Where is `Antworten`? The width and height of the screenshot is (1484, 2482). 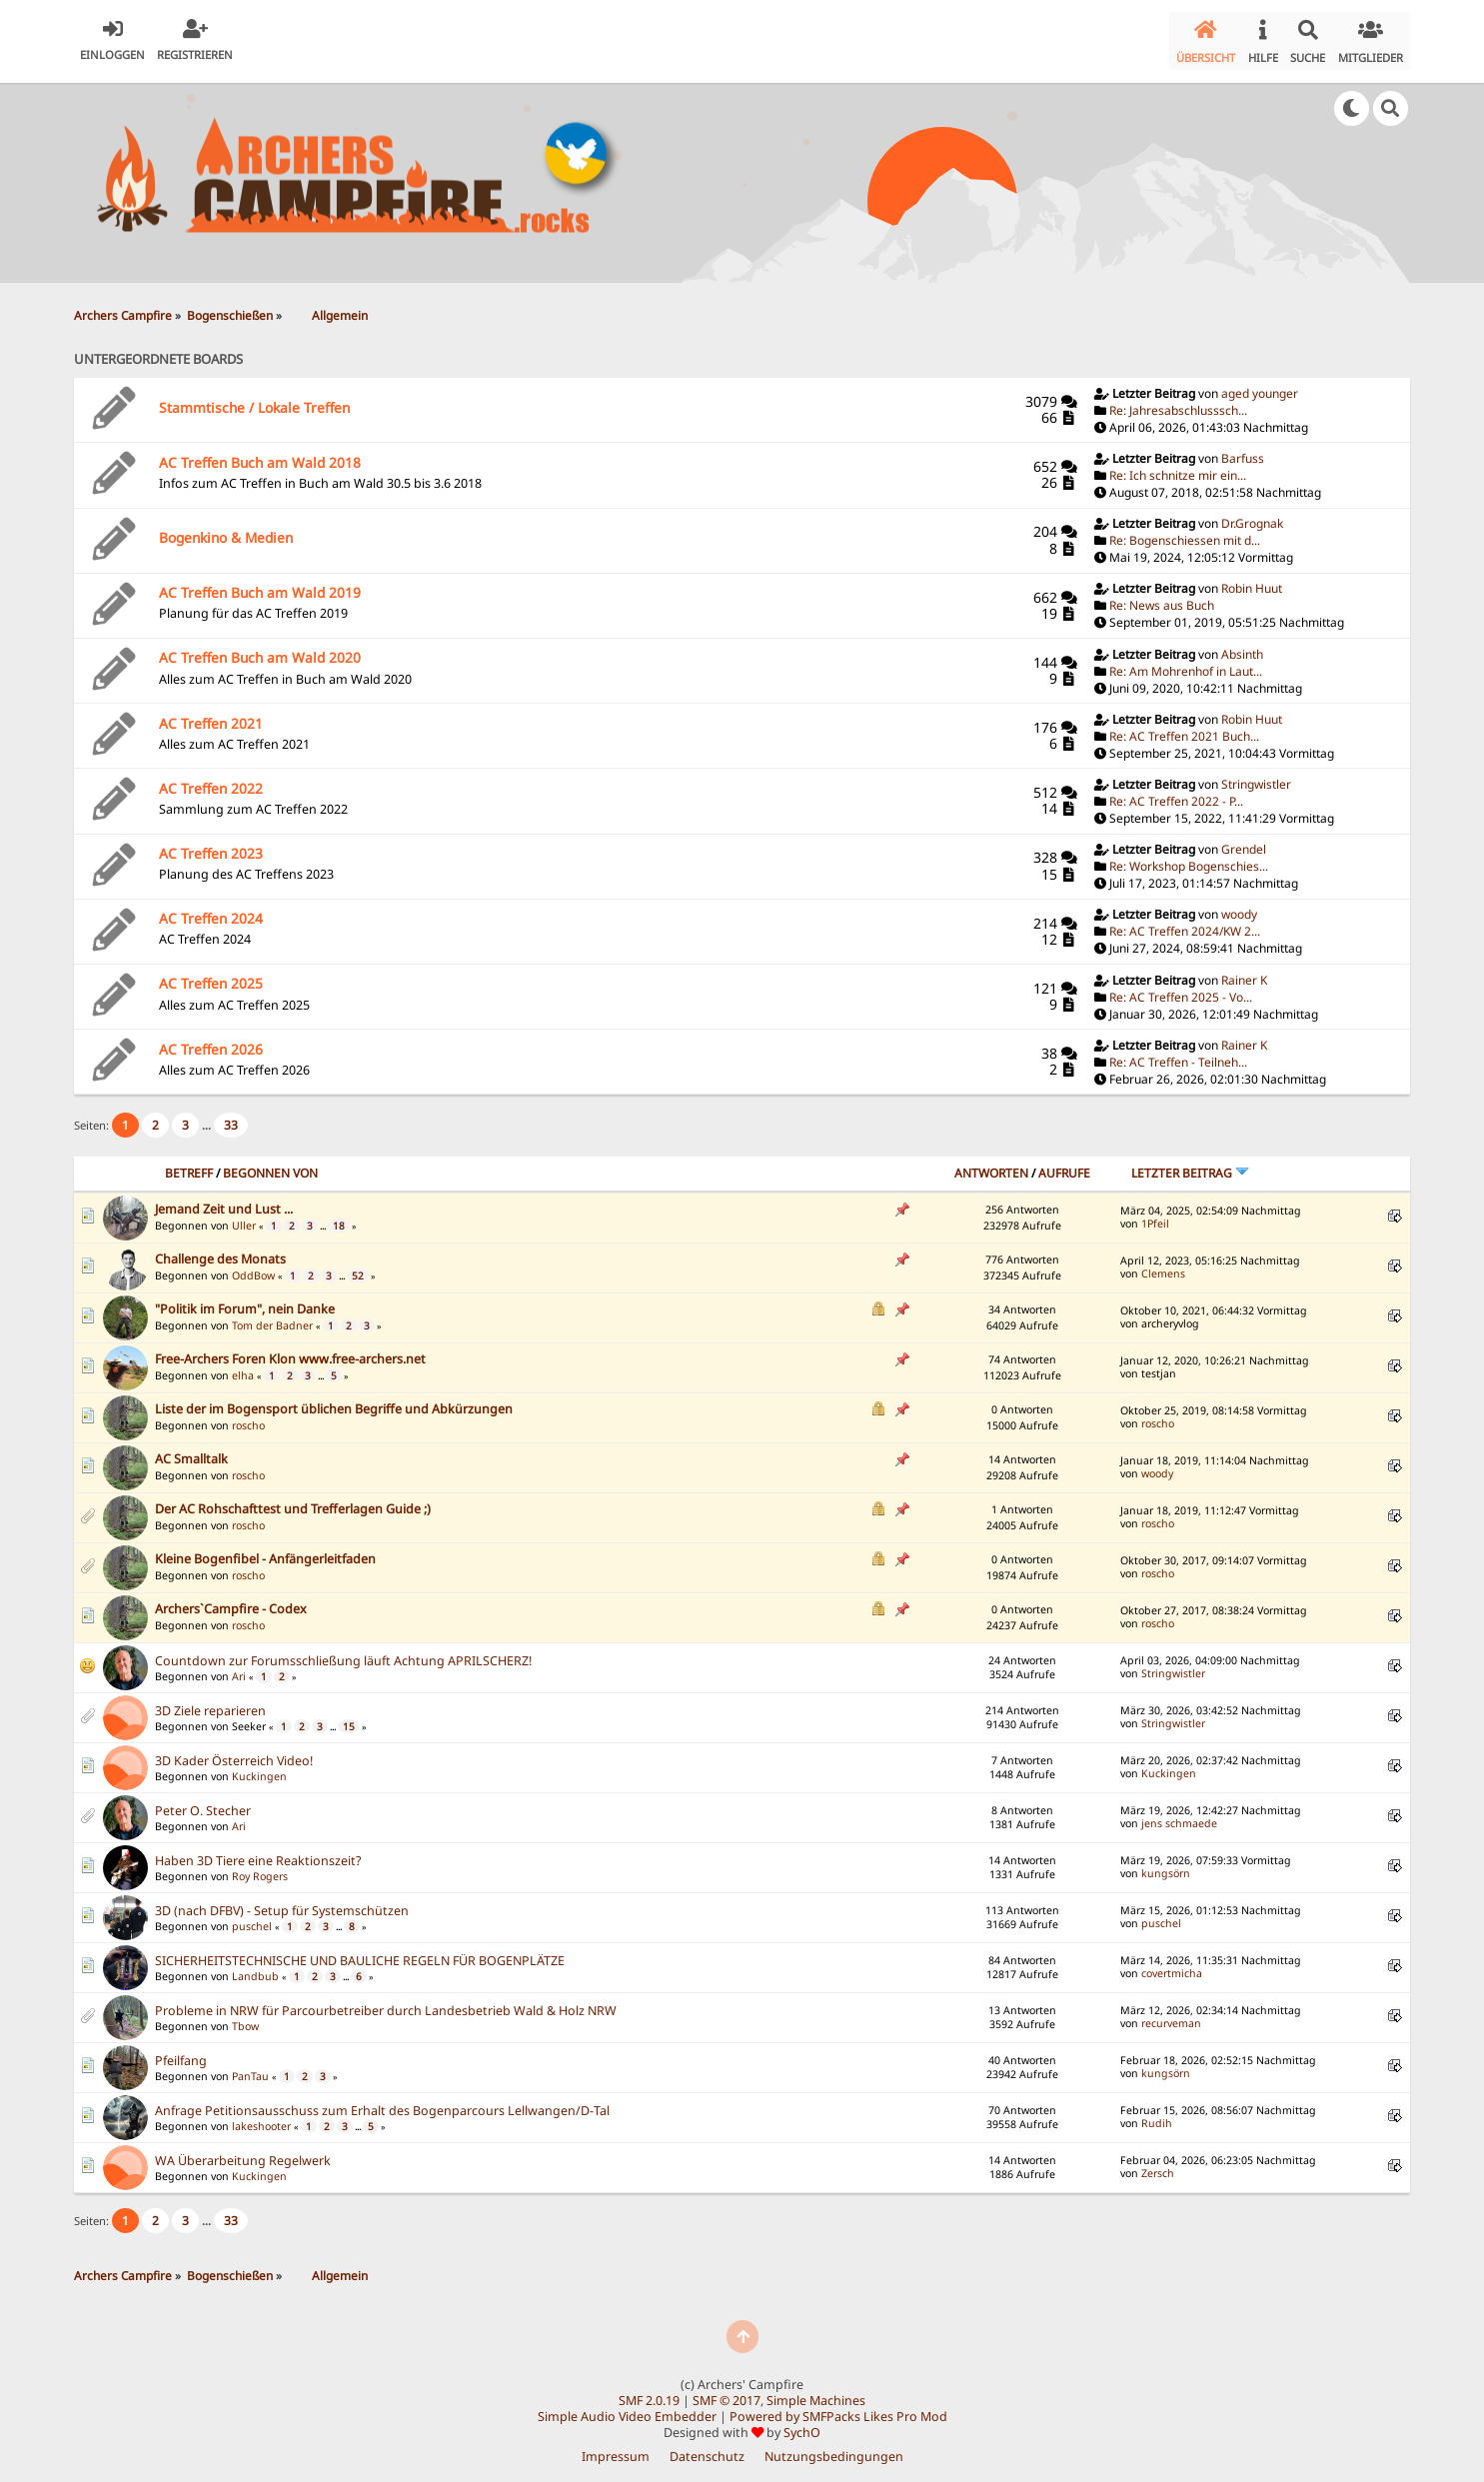 Antworten is located at coordinates (991, 1165).